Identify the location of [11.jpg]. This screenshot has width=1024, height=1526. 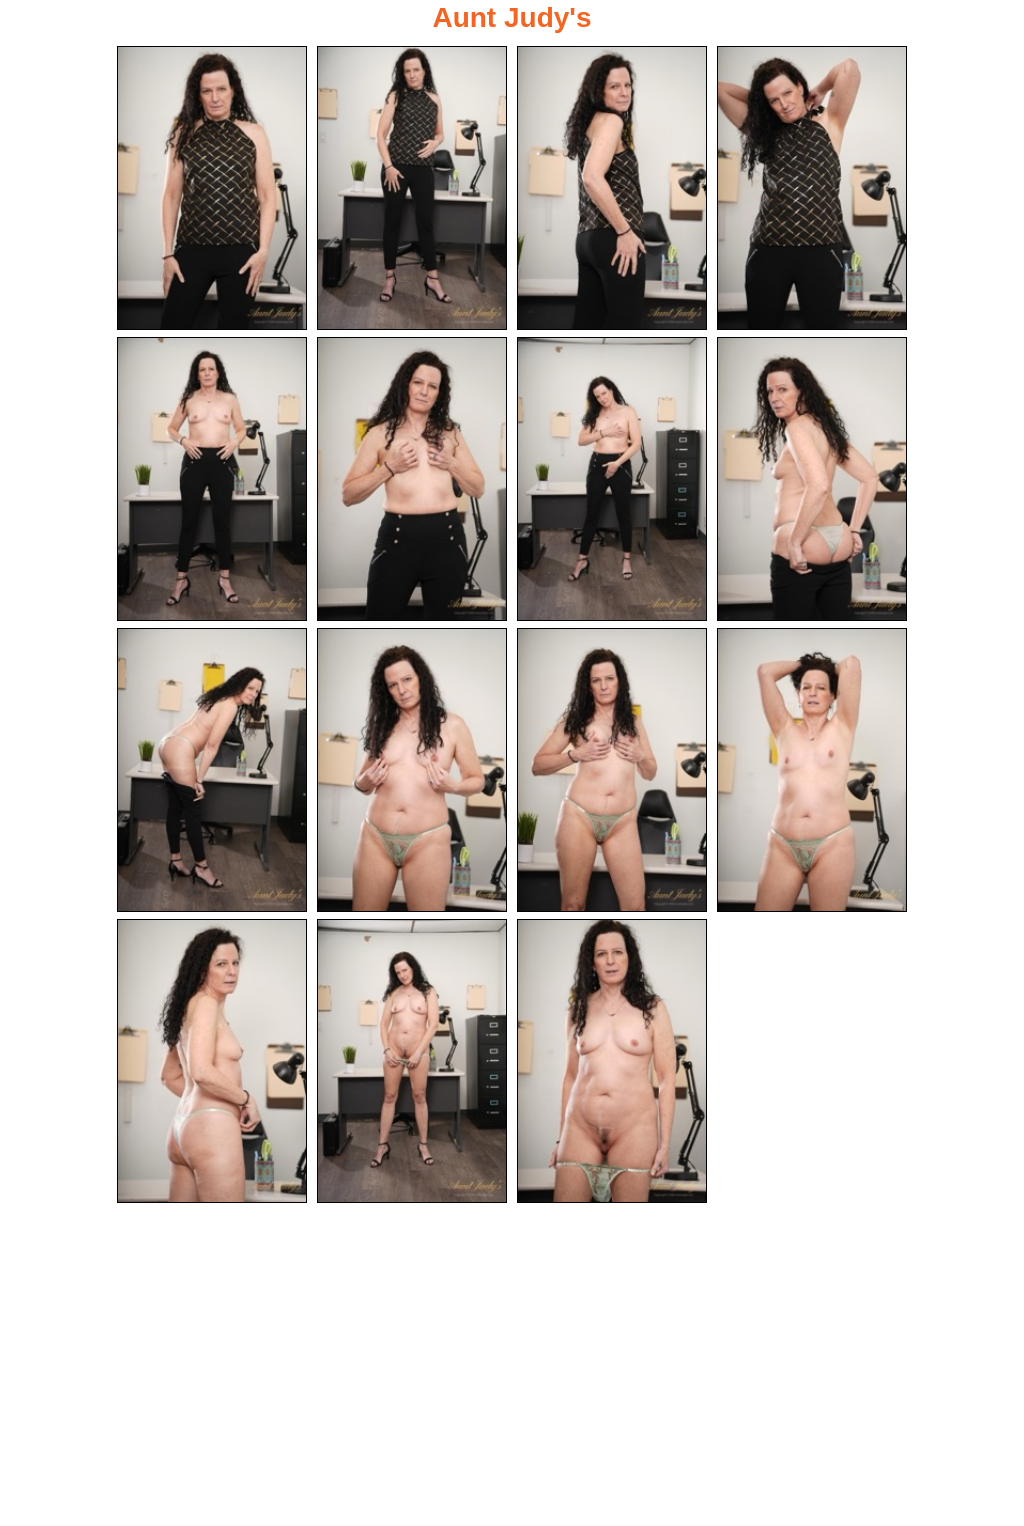
(612, 770).